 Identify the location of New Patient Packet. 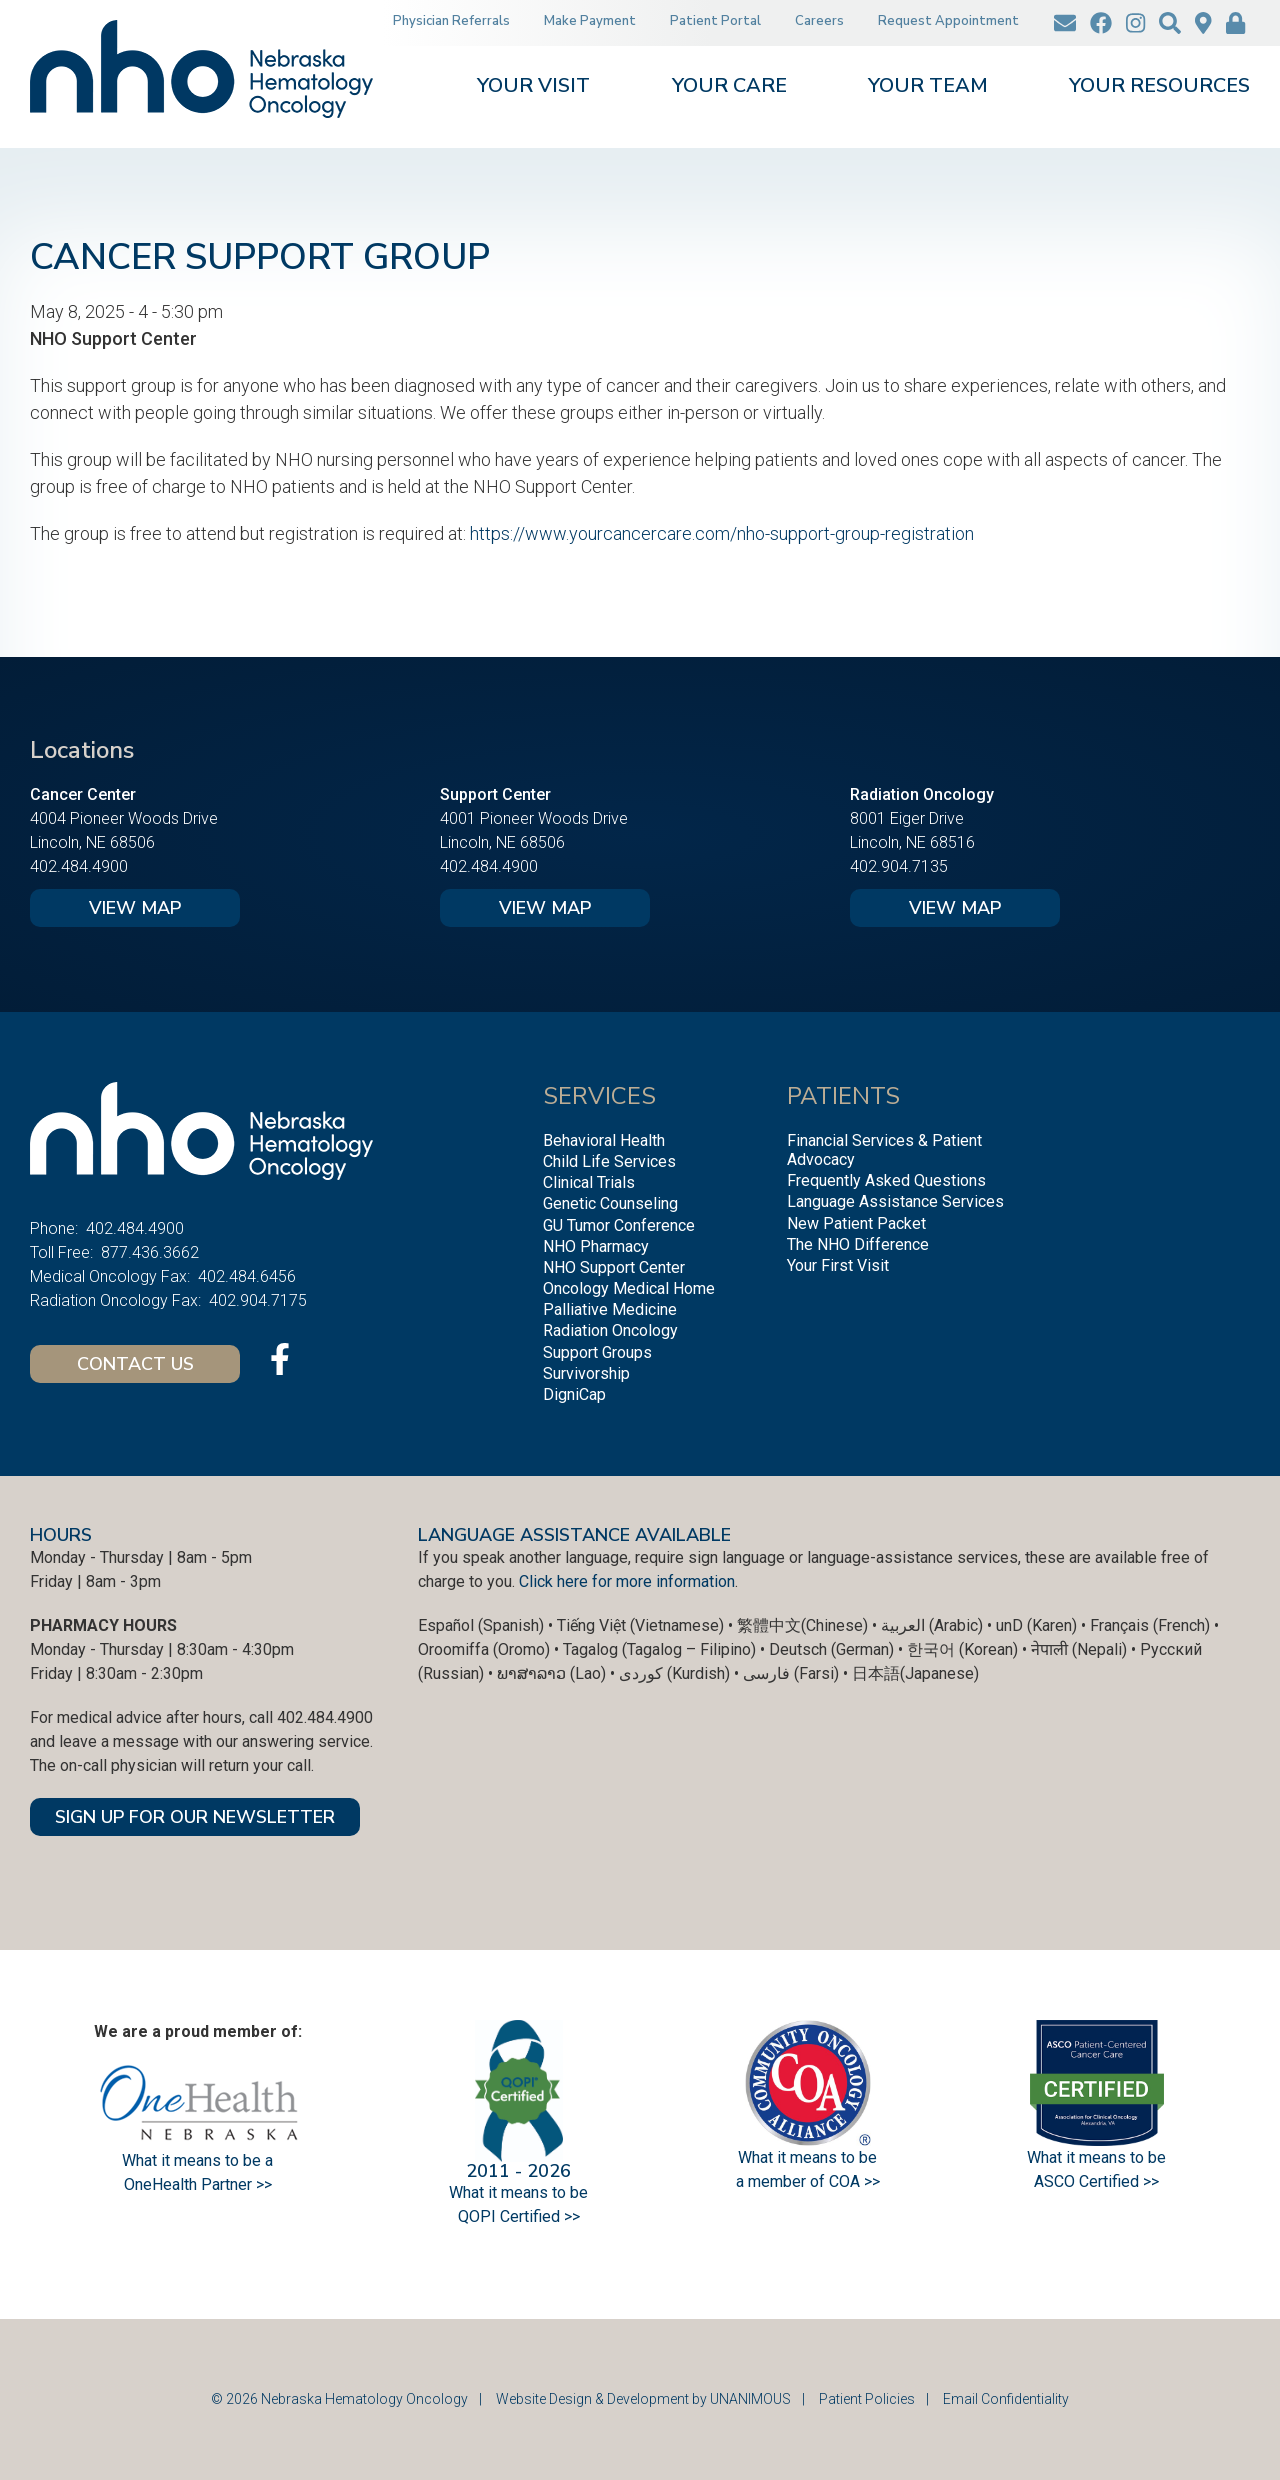
(856, 1223).